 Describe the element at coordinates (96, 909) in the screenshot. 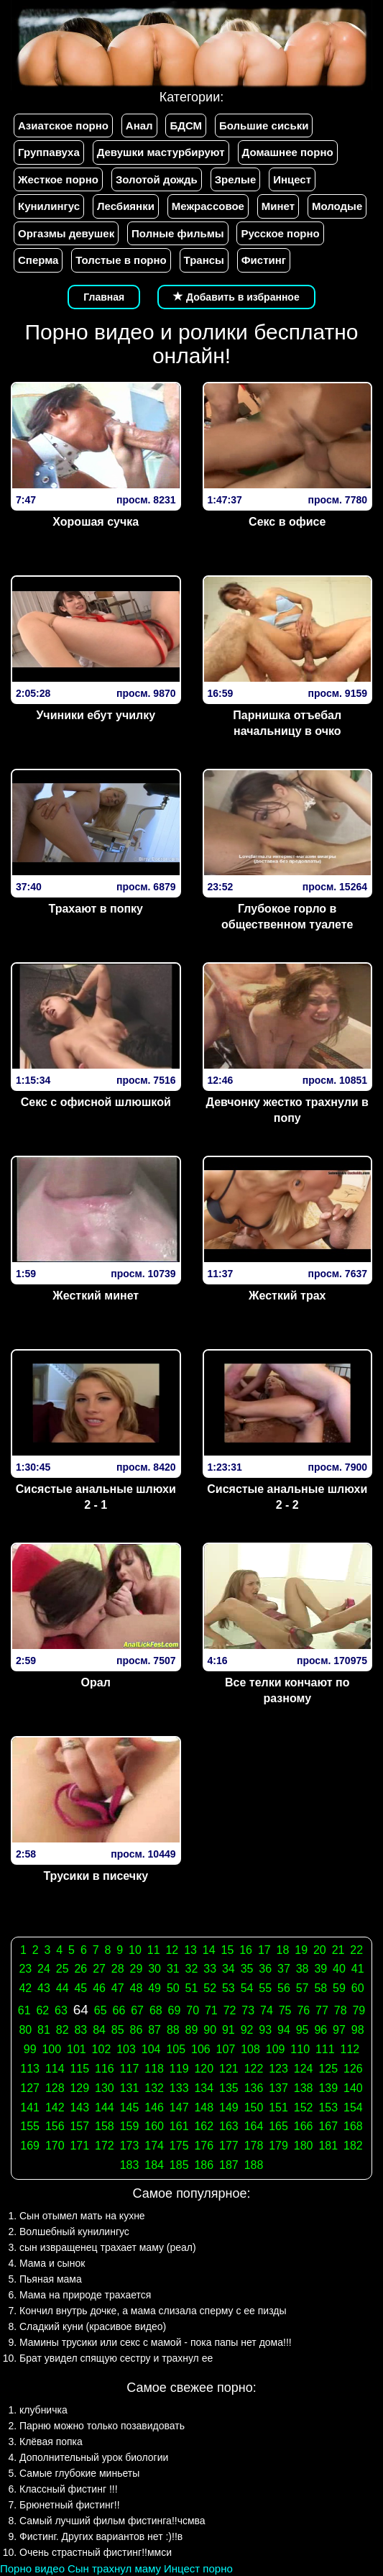

I see `Трахают в попку` at that location.